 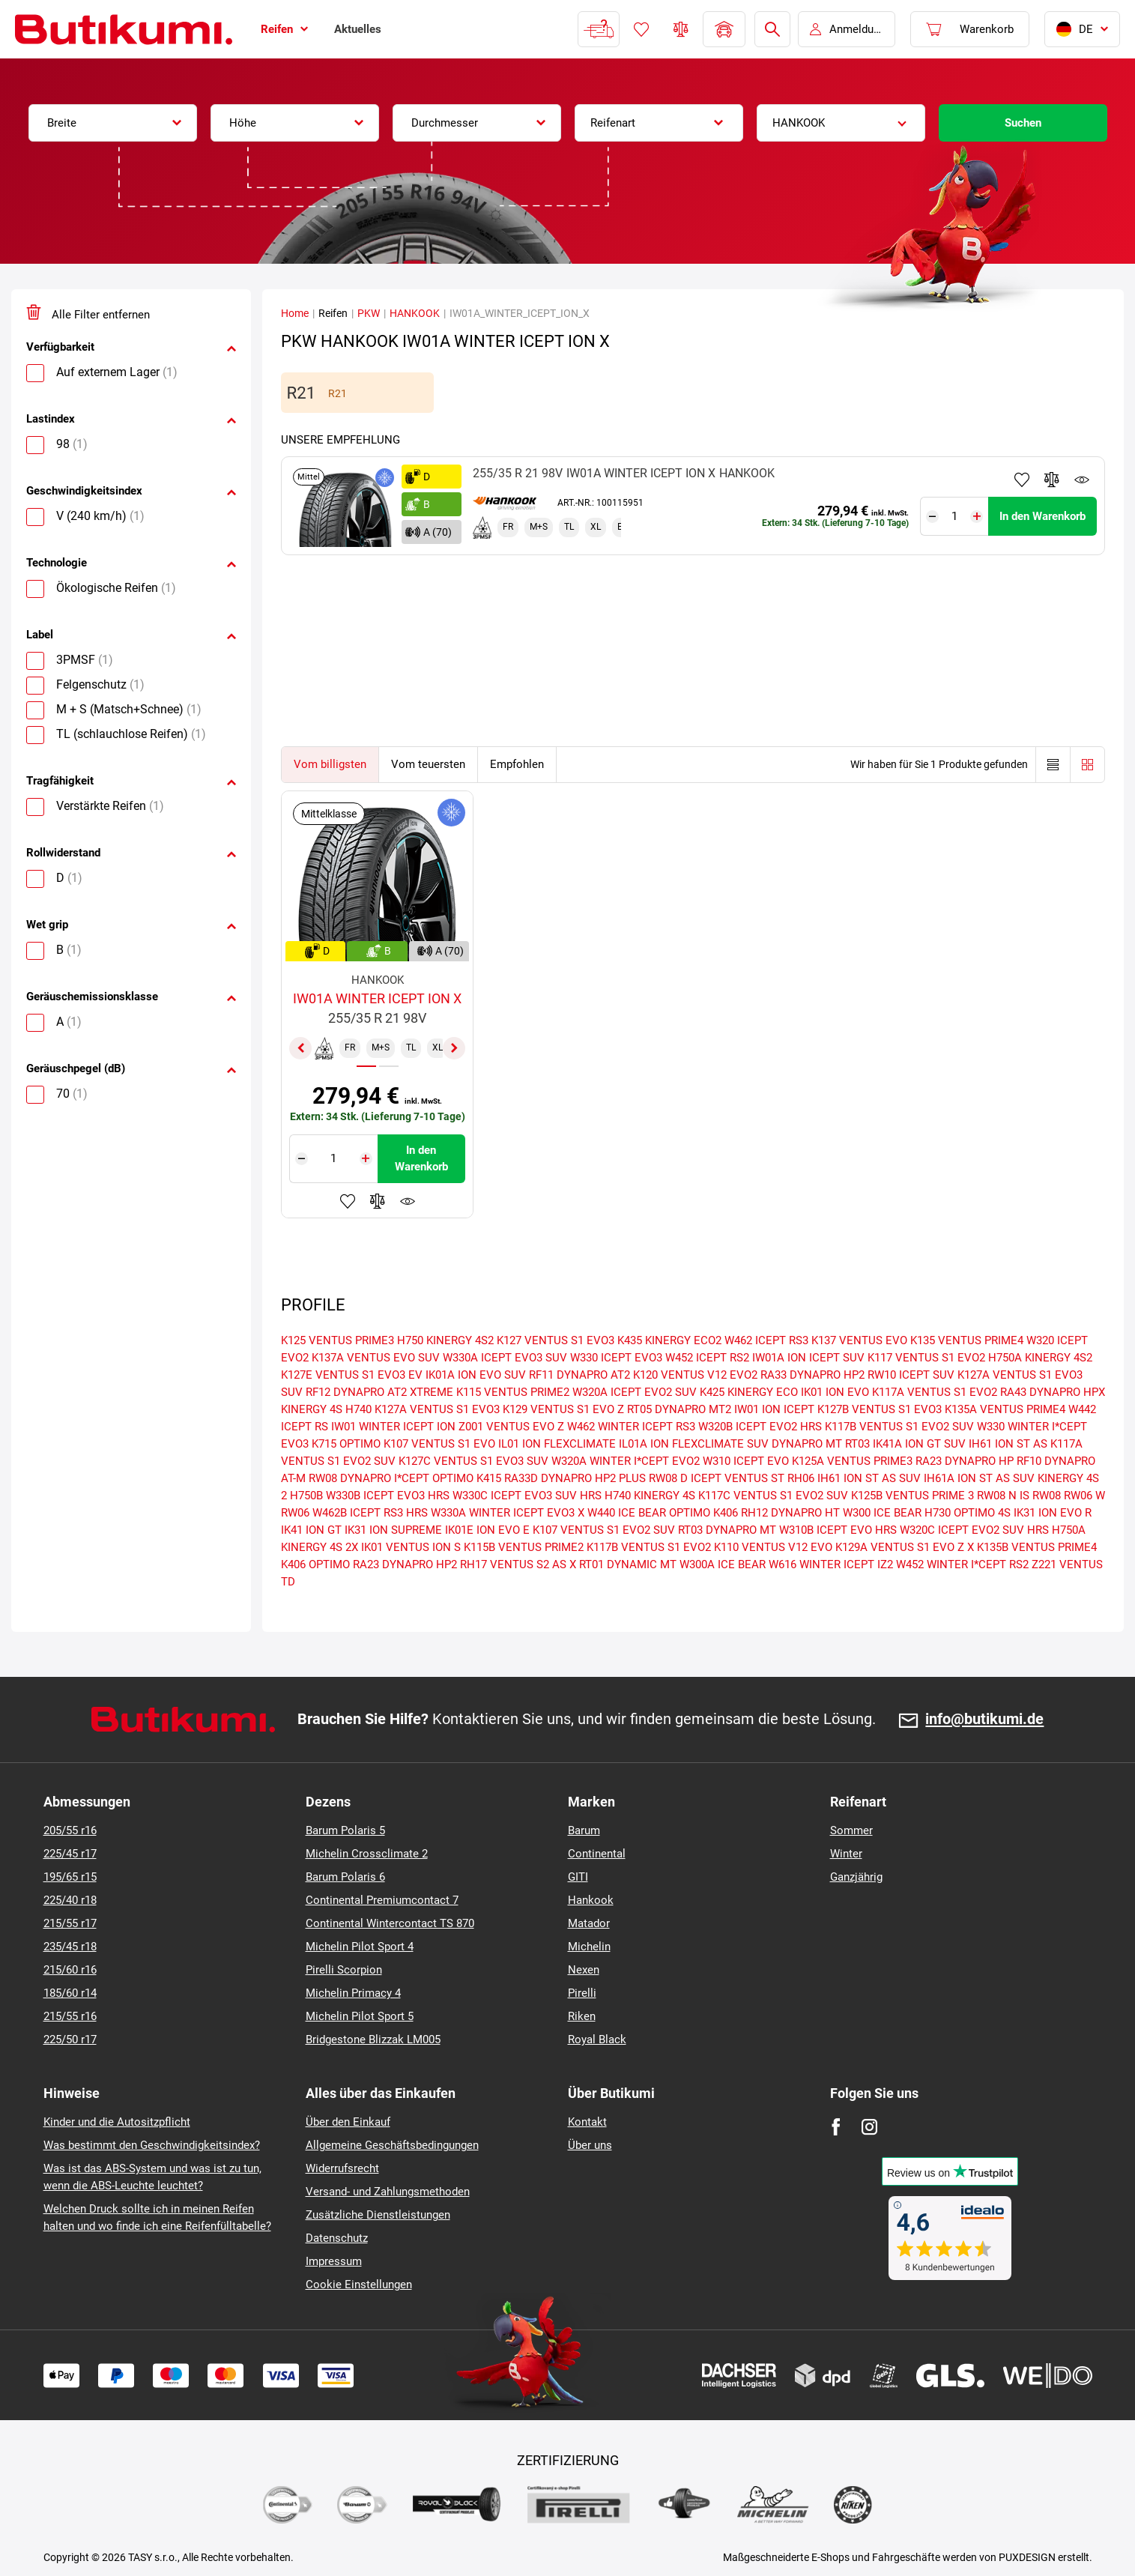 What do you see at coordinates (445, 1340) in the screenshot?
I see `H750 KINERGY 4S2` at bounding box center [445, 1340].